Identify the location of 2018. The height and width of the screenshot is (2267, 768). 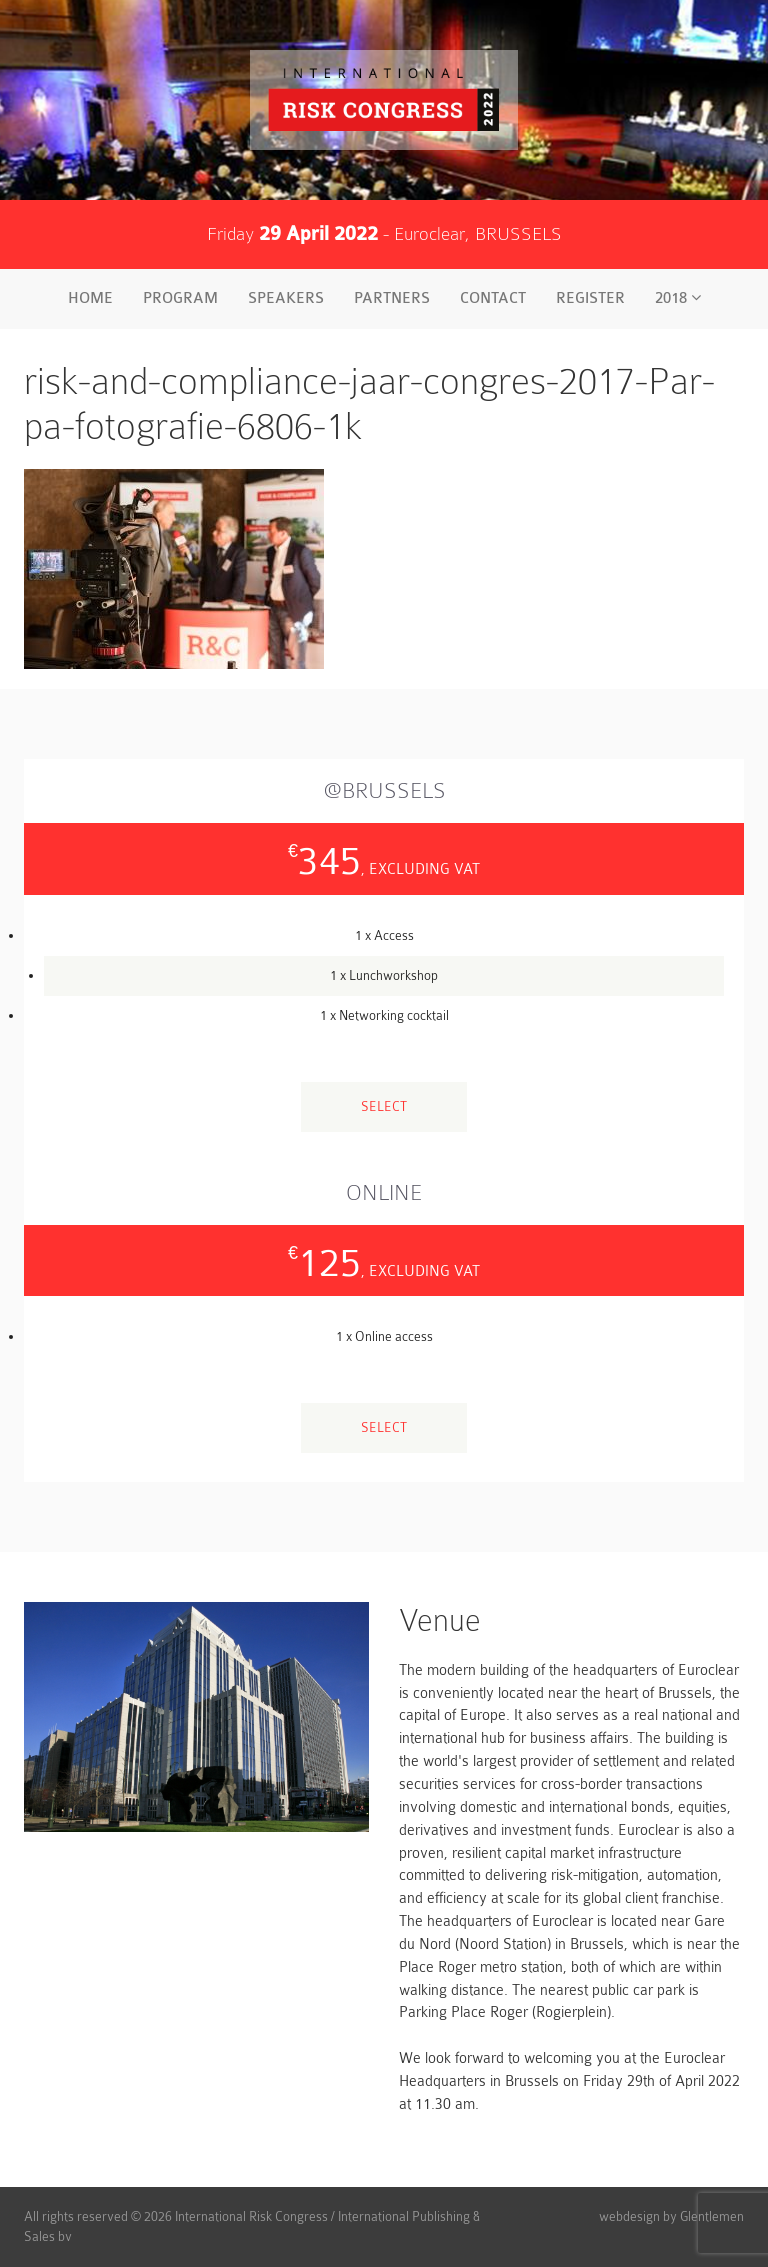
(678, 298).